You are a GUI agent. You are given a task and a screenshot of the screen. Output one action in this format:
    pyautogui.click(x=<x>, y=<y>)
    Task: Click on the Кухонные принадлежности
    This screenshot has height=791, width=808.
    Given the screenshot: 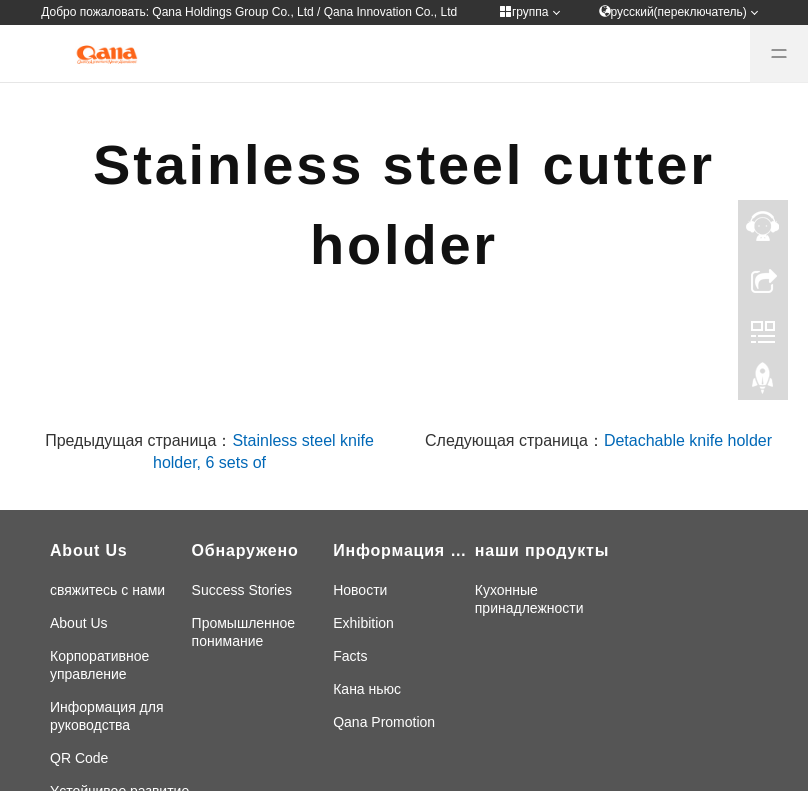 What is the action you would take?
    pyautogui.click(x=529, y=599)
    